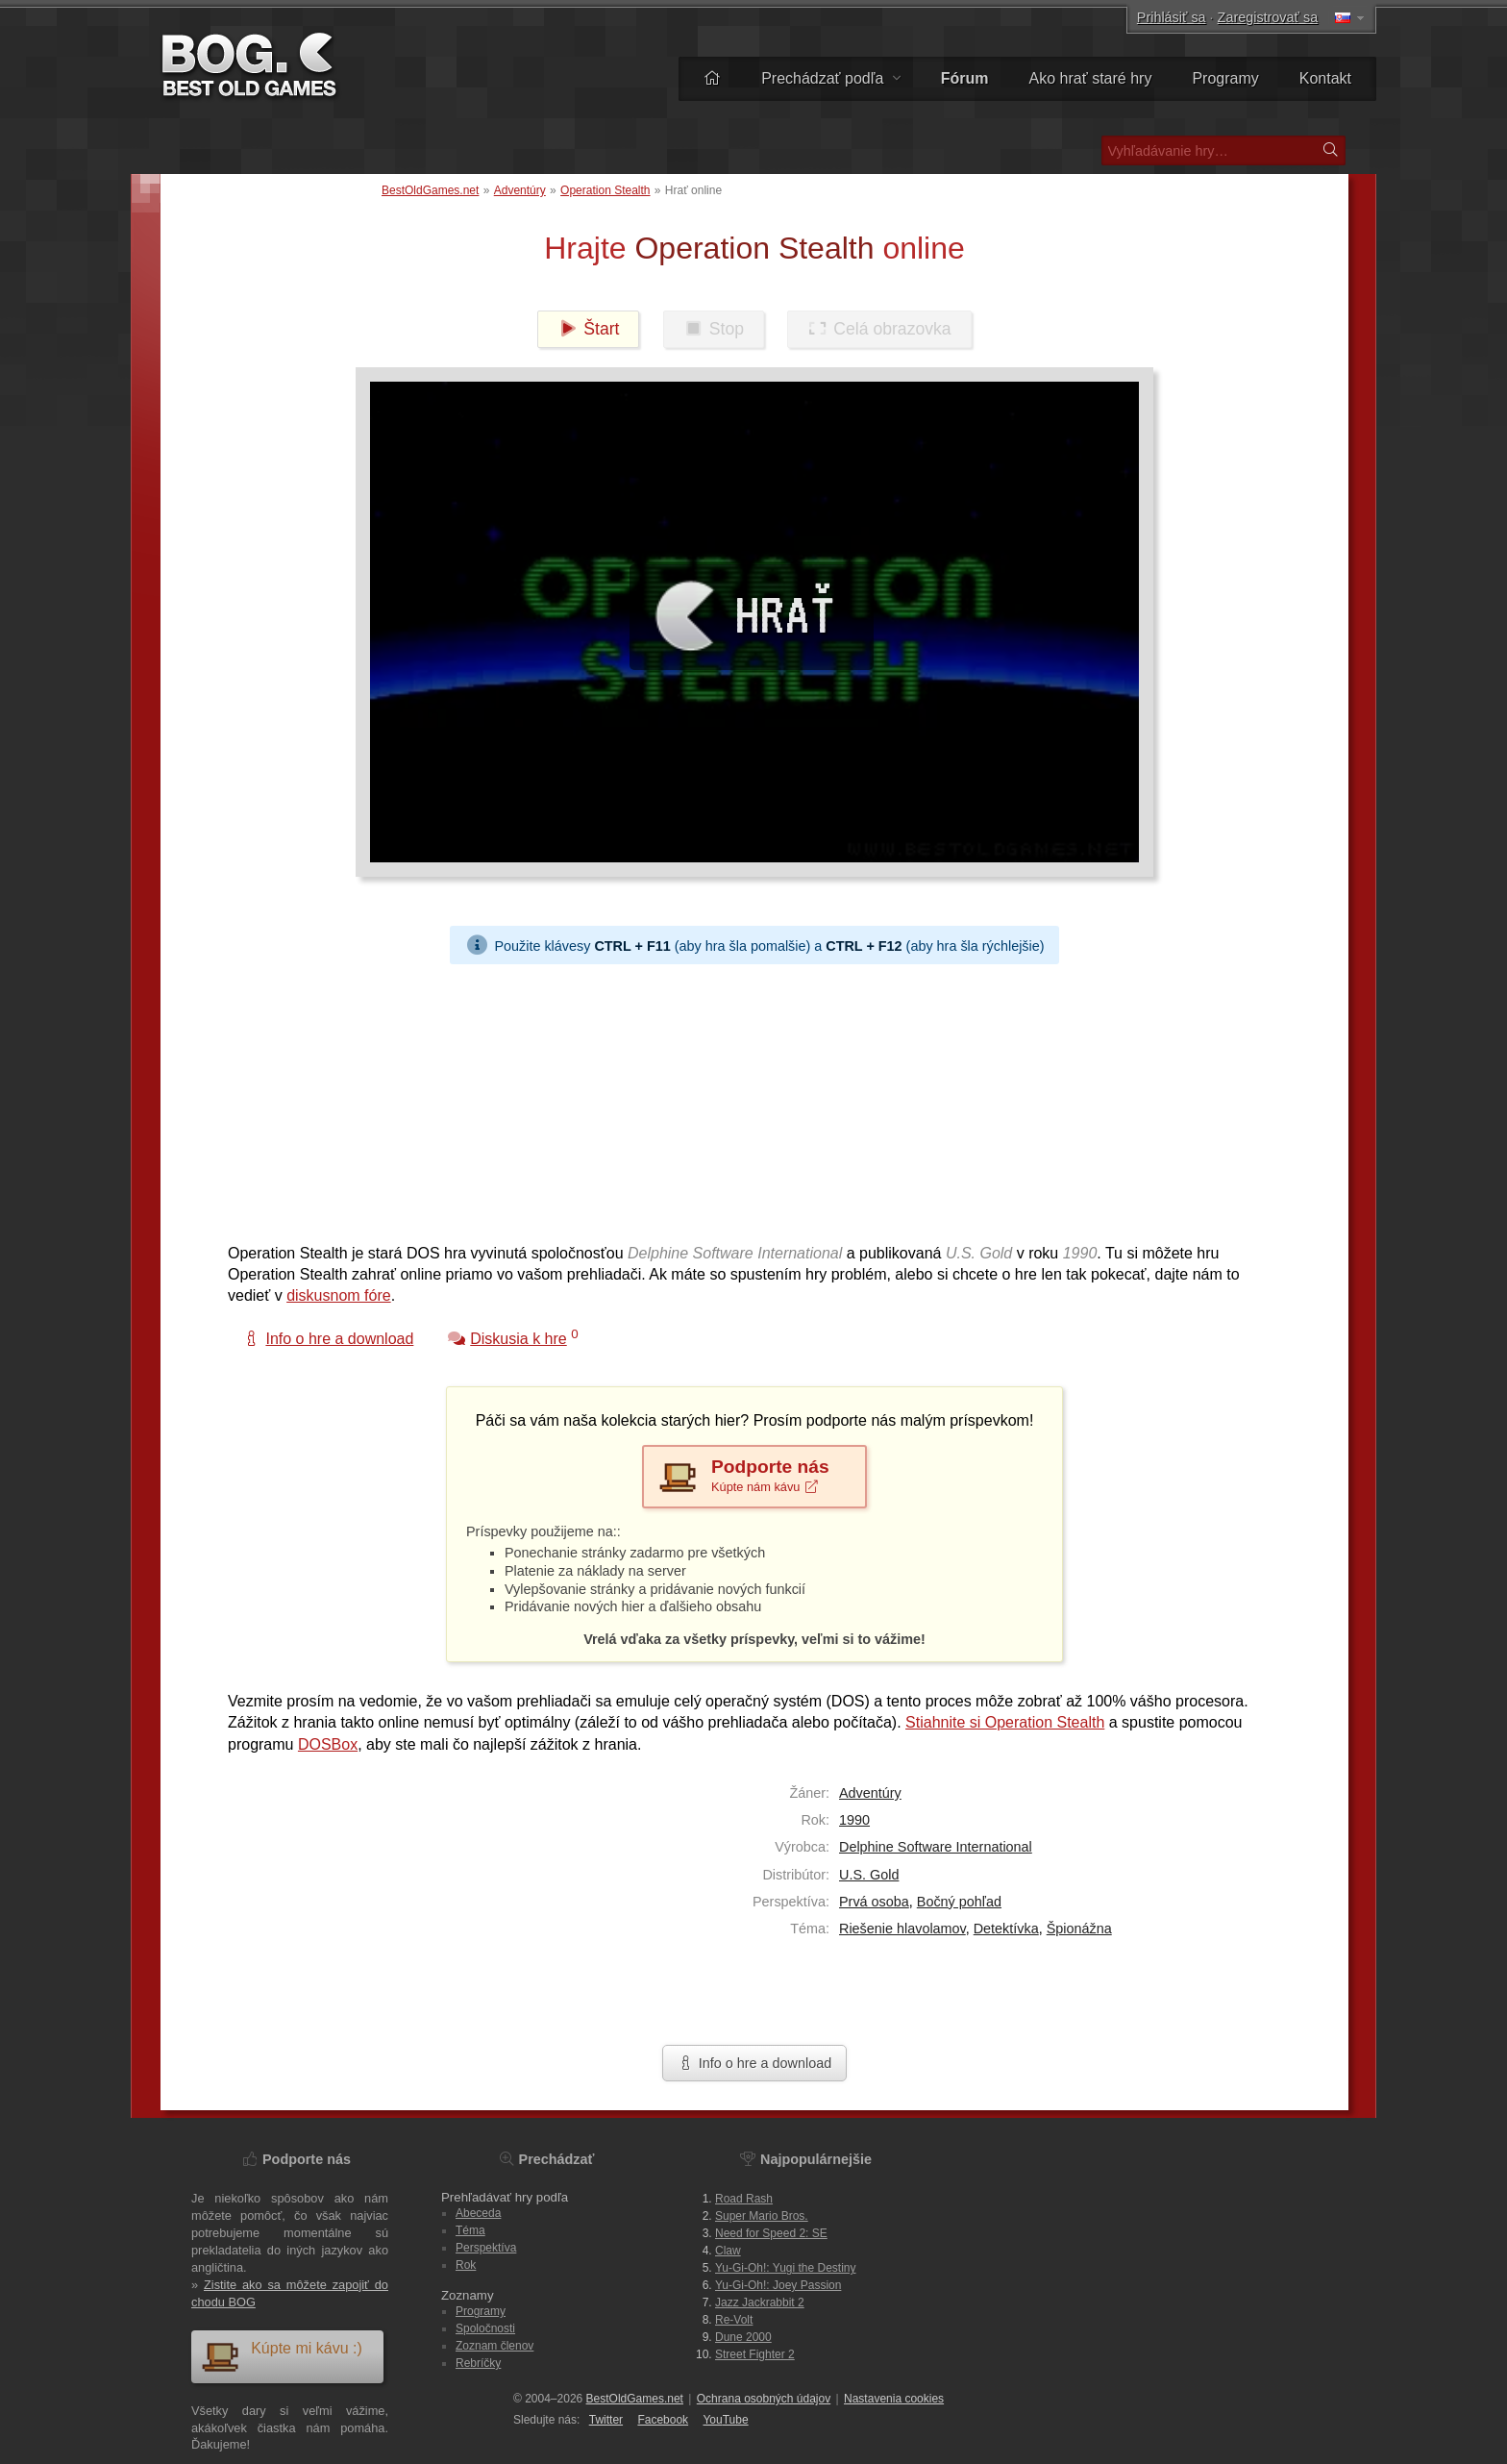 This screenshot has height=2464, width=1507. What do you see at coordinates (869, 1874) in the screenshot?
I see `U.S. Gold` at bounding box center [869, 1874].